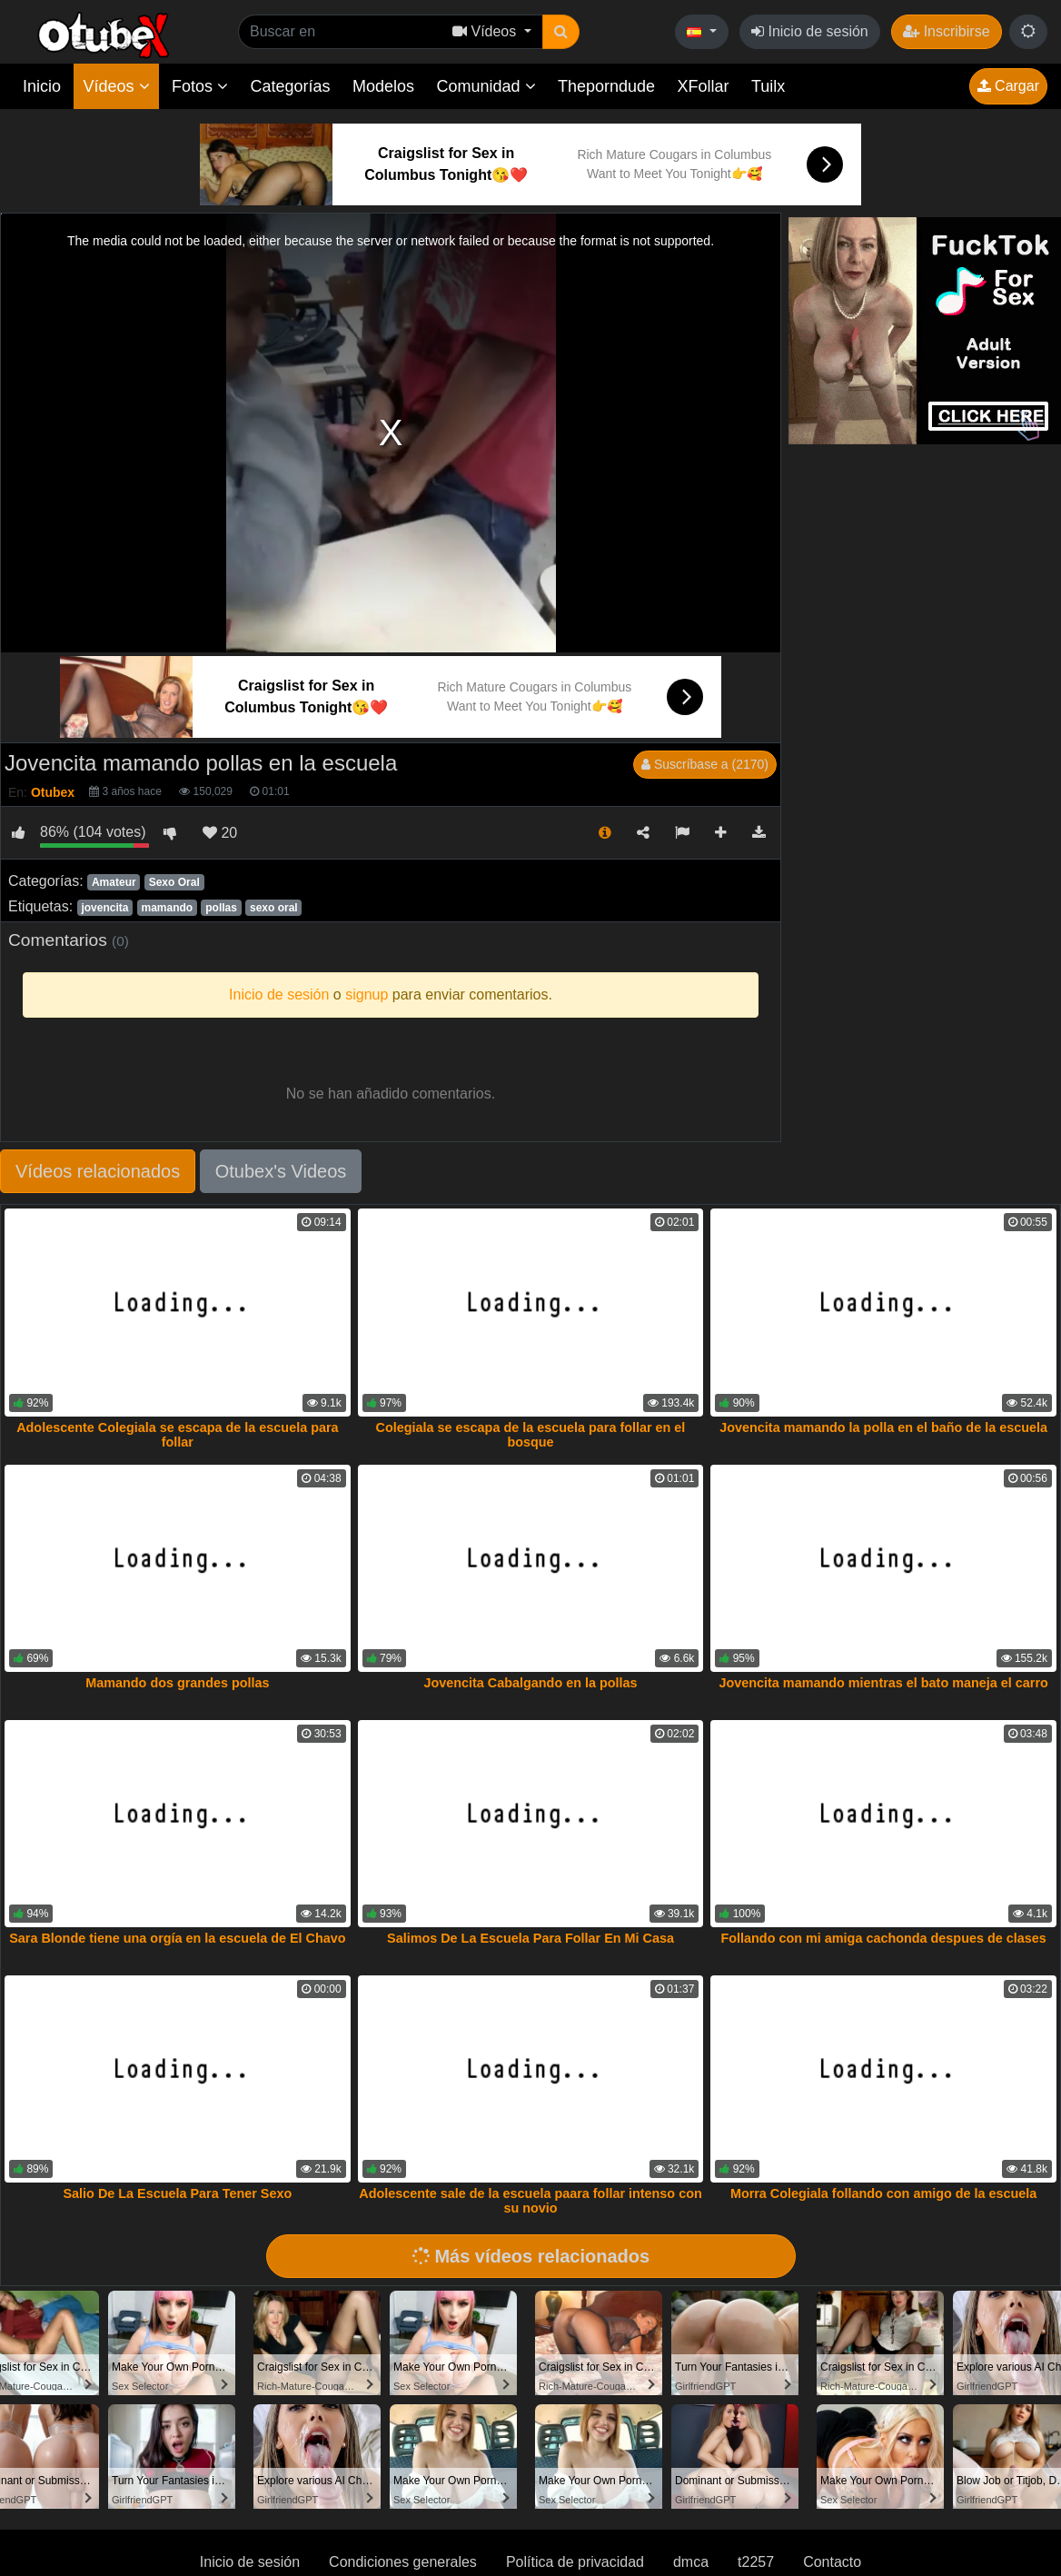 This screenshot has height=2576, width=1061. Describe the element at coordinates (383, 86) in the screenshot. I see `Modelos` at that location.